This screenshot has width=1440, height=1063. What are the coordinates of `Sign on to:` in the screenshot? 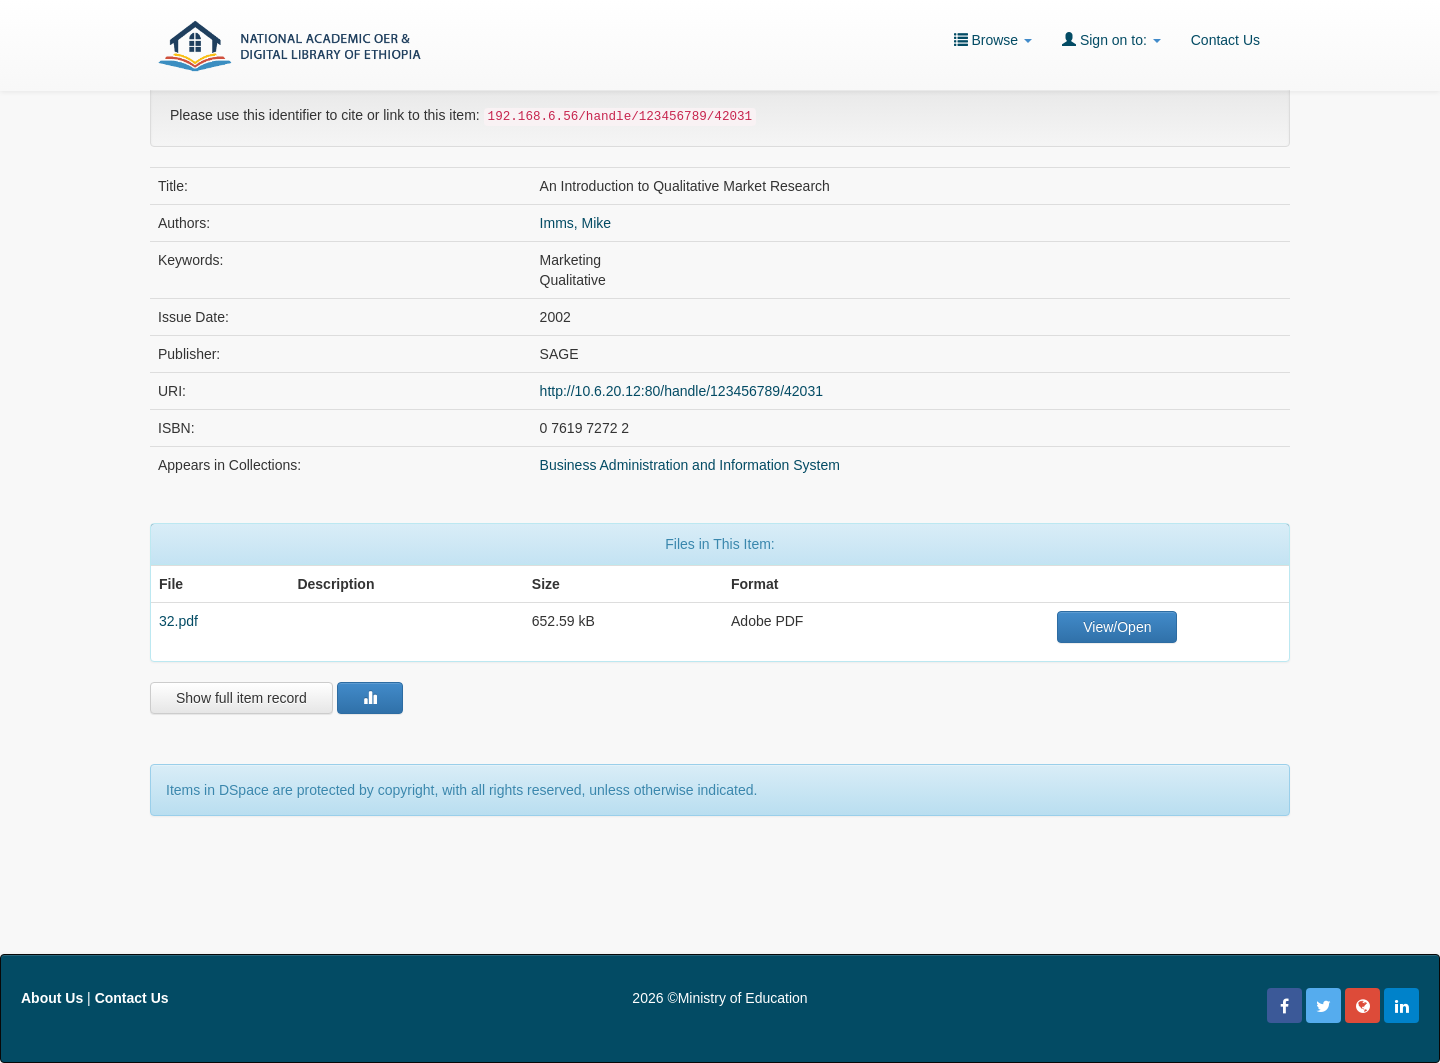 It's located at (1111, 39).